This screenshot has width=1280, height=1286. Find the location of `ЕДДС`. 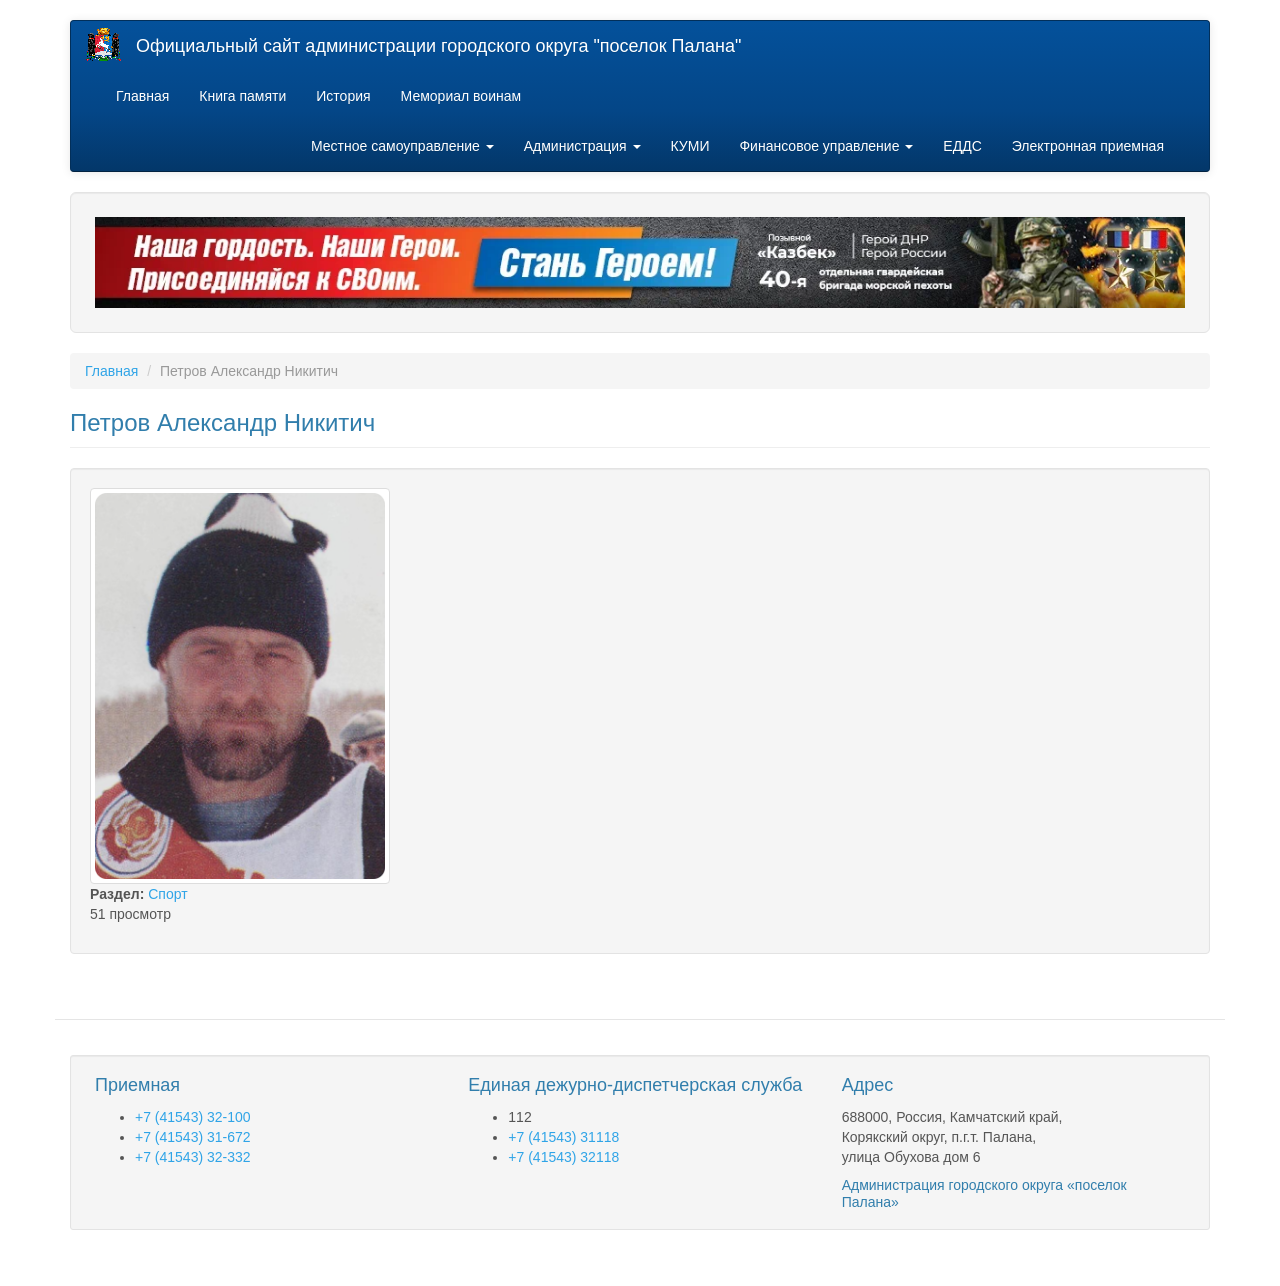

ЕДДС is located at coordinates (962, 146).